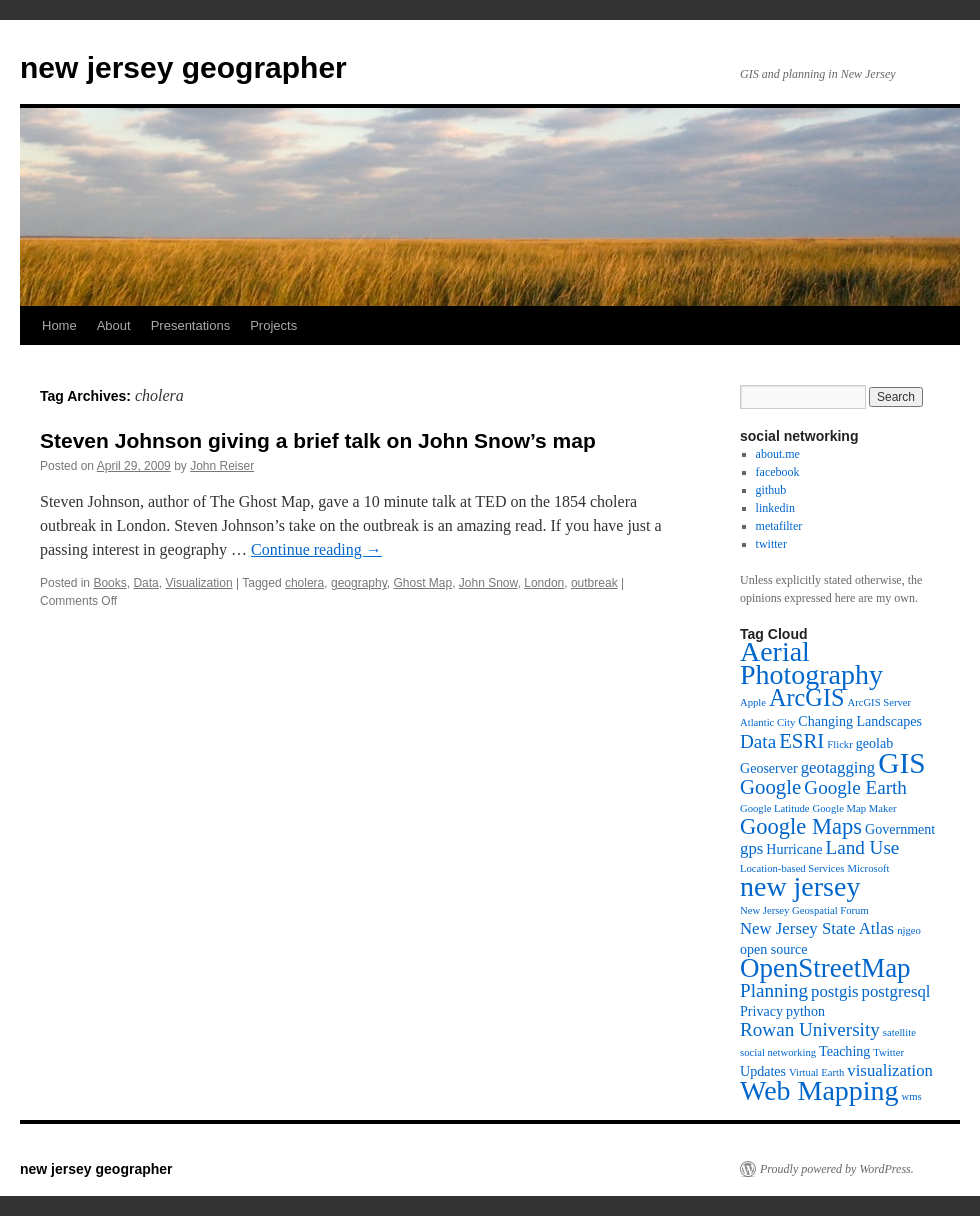 The width and height of the screenshot is (980, 1216). Describe the element at coordinates (198, 583) in the screenshot. I see `Visualization` at that location.